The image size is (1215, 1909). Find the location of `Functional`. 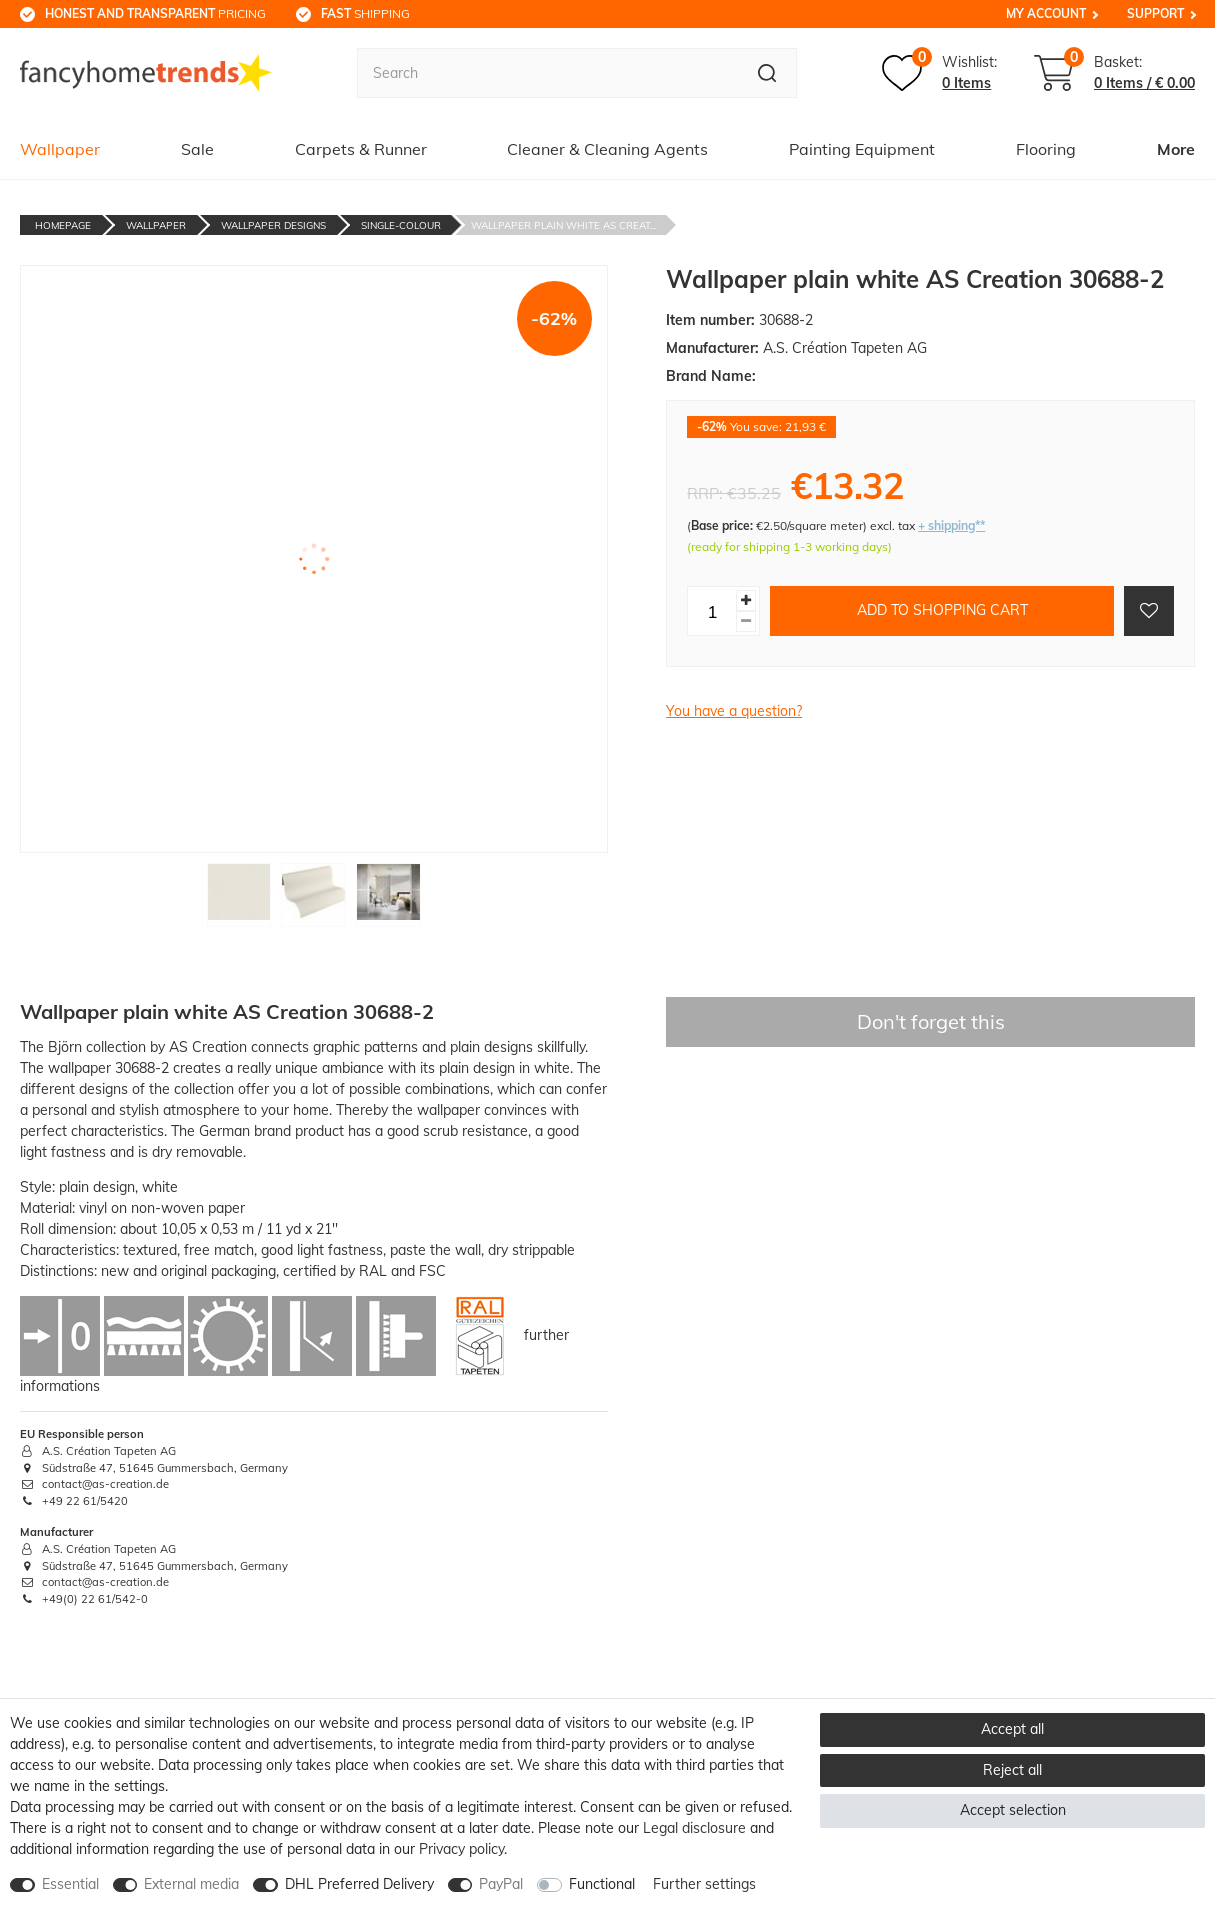

Functional is located at coordinates (602, 1884).